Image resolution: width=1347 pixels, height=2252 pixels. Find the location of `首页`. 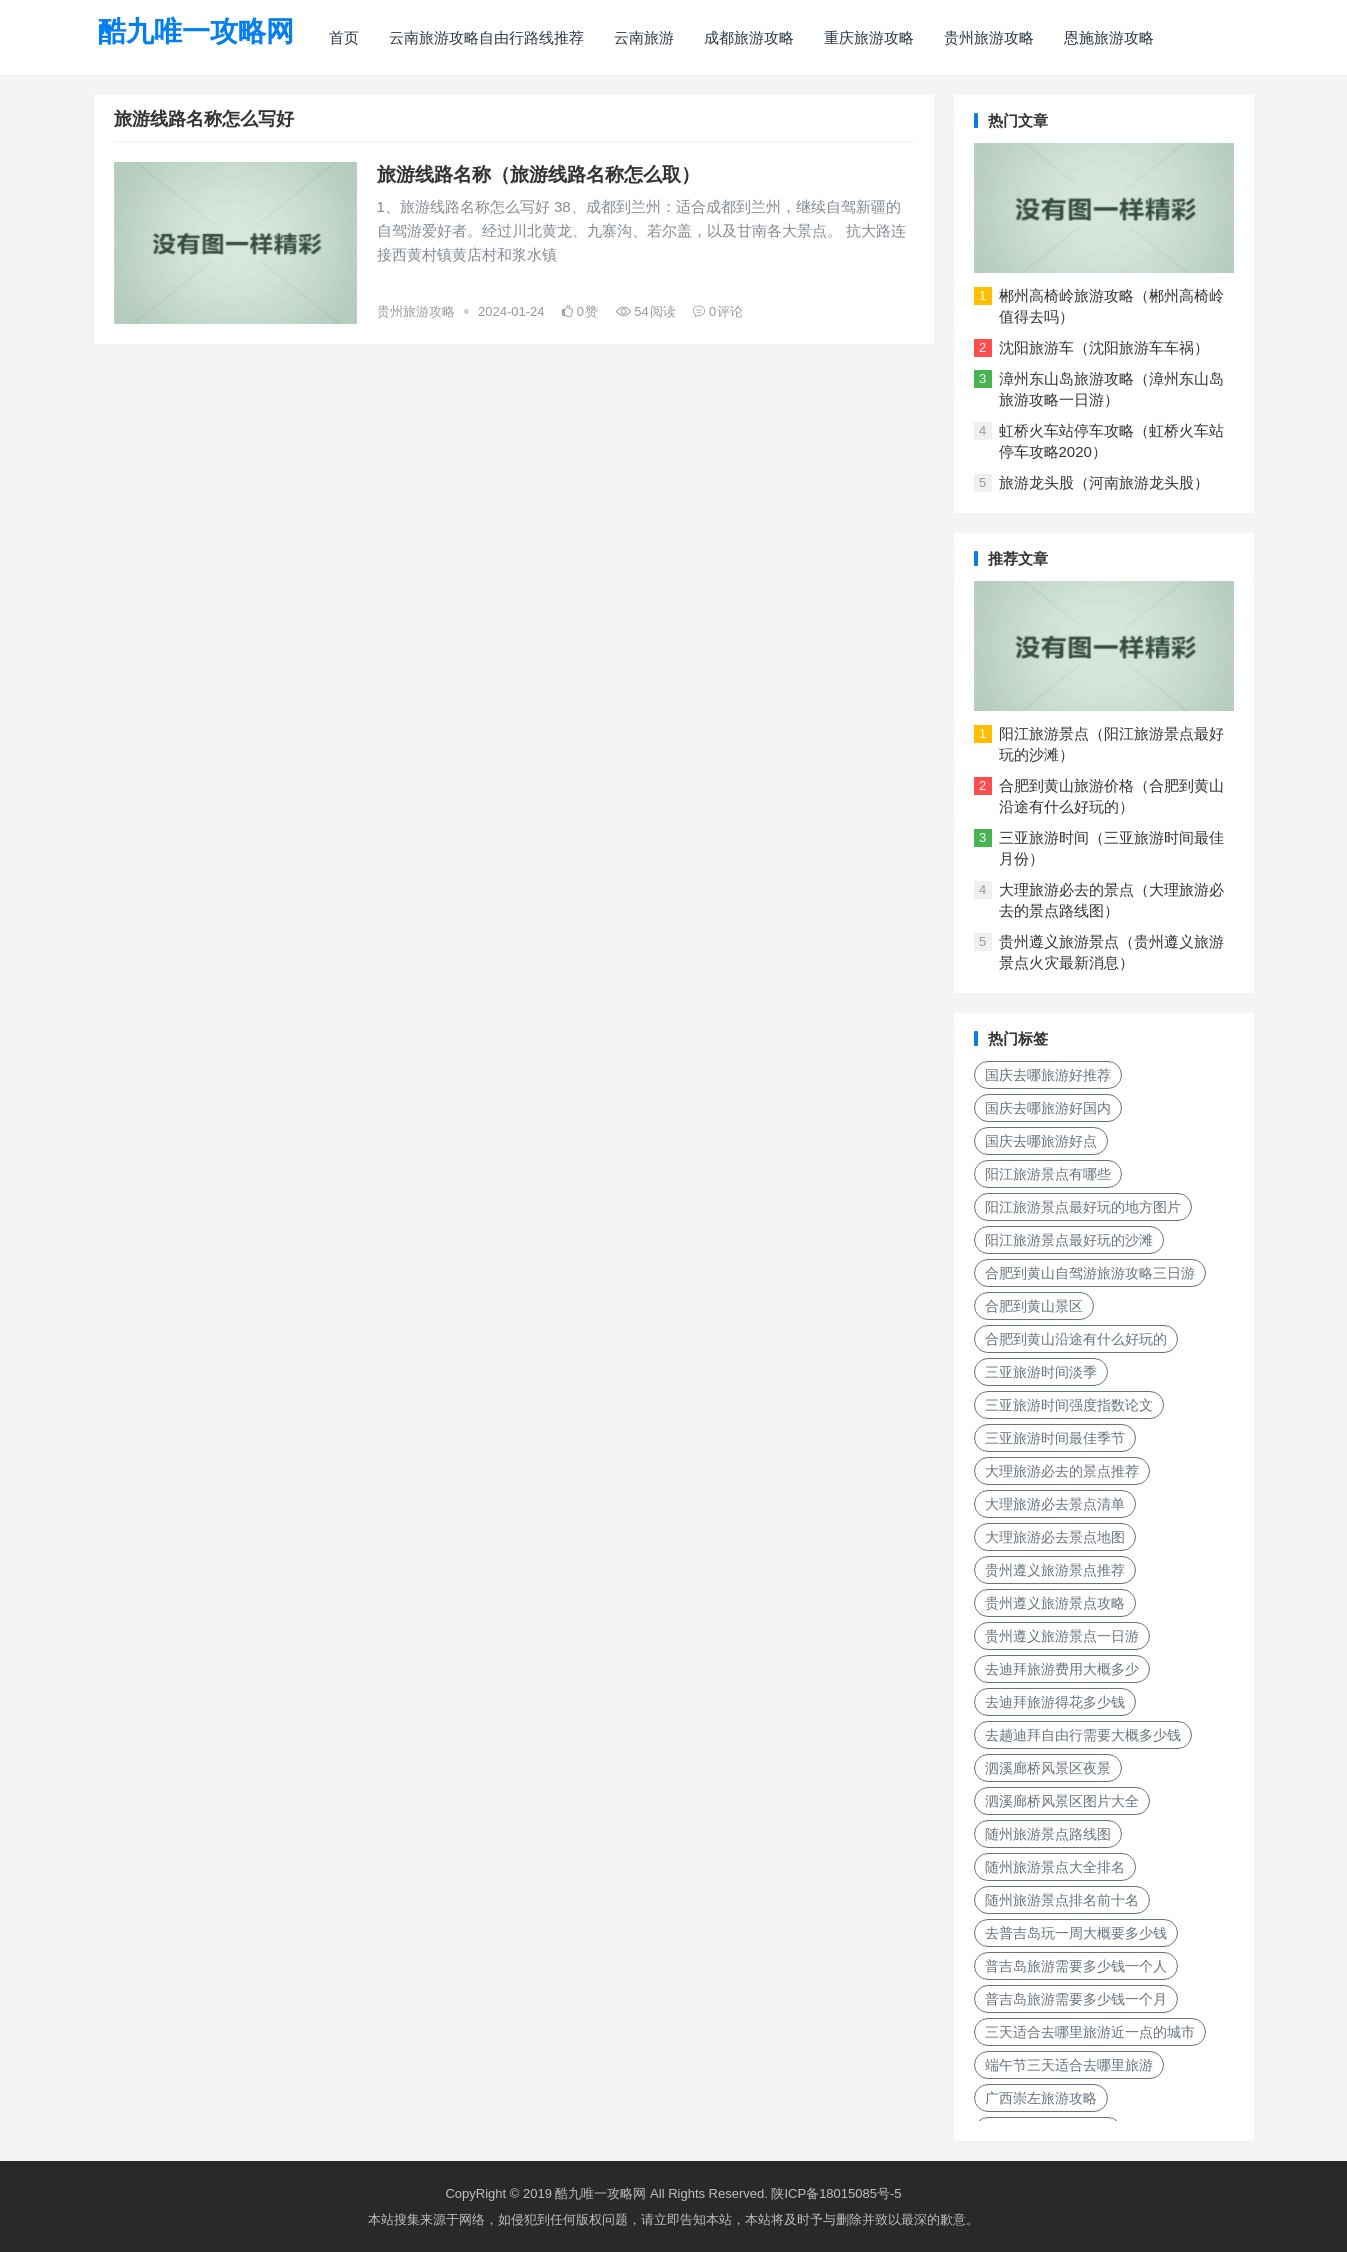

首页 is located at coordinates (344, 37).